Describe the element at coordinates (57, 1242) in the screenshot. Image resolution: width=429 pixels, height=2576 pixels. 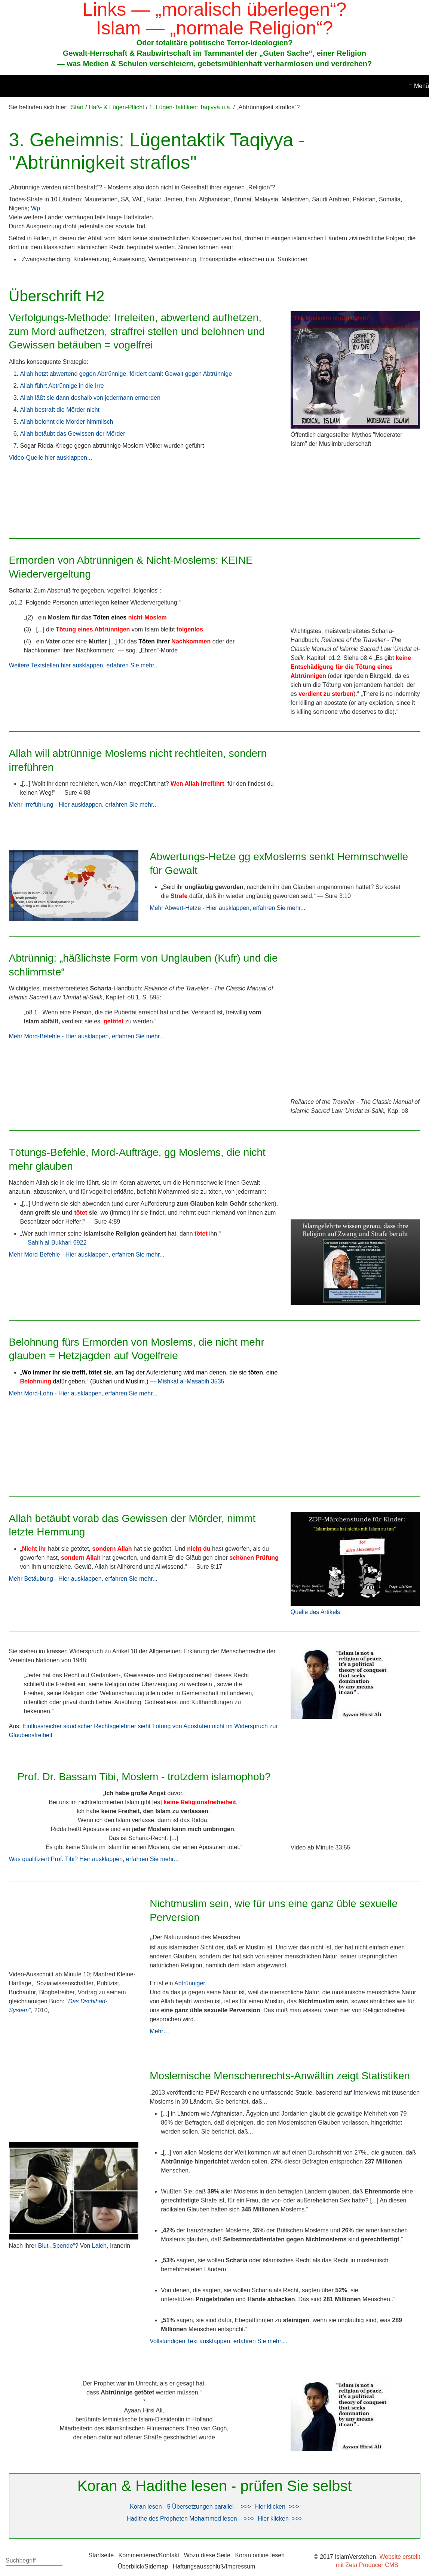
I see `Sahih al-Bukhari 6922` at that location.